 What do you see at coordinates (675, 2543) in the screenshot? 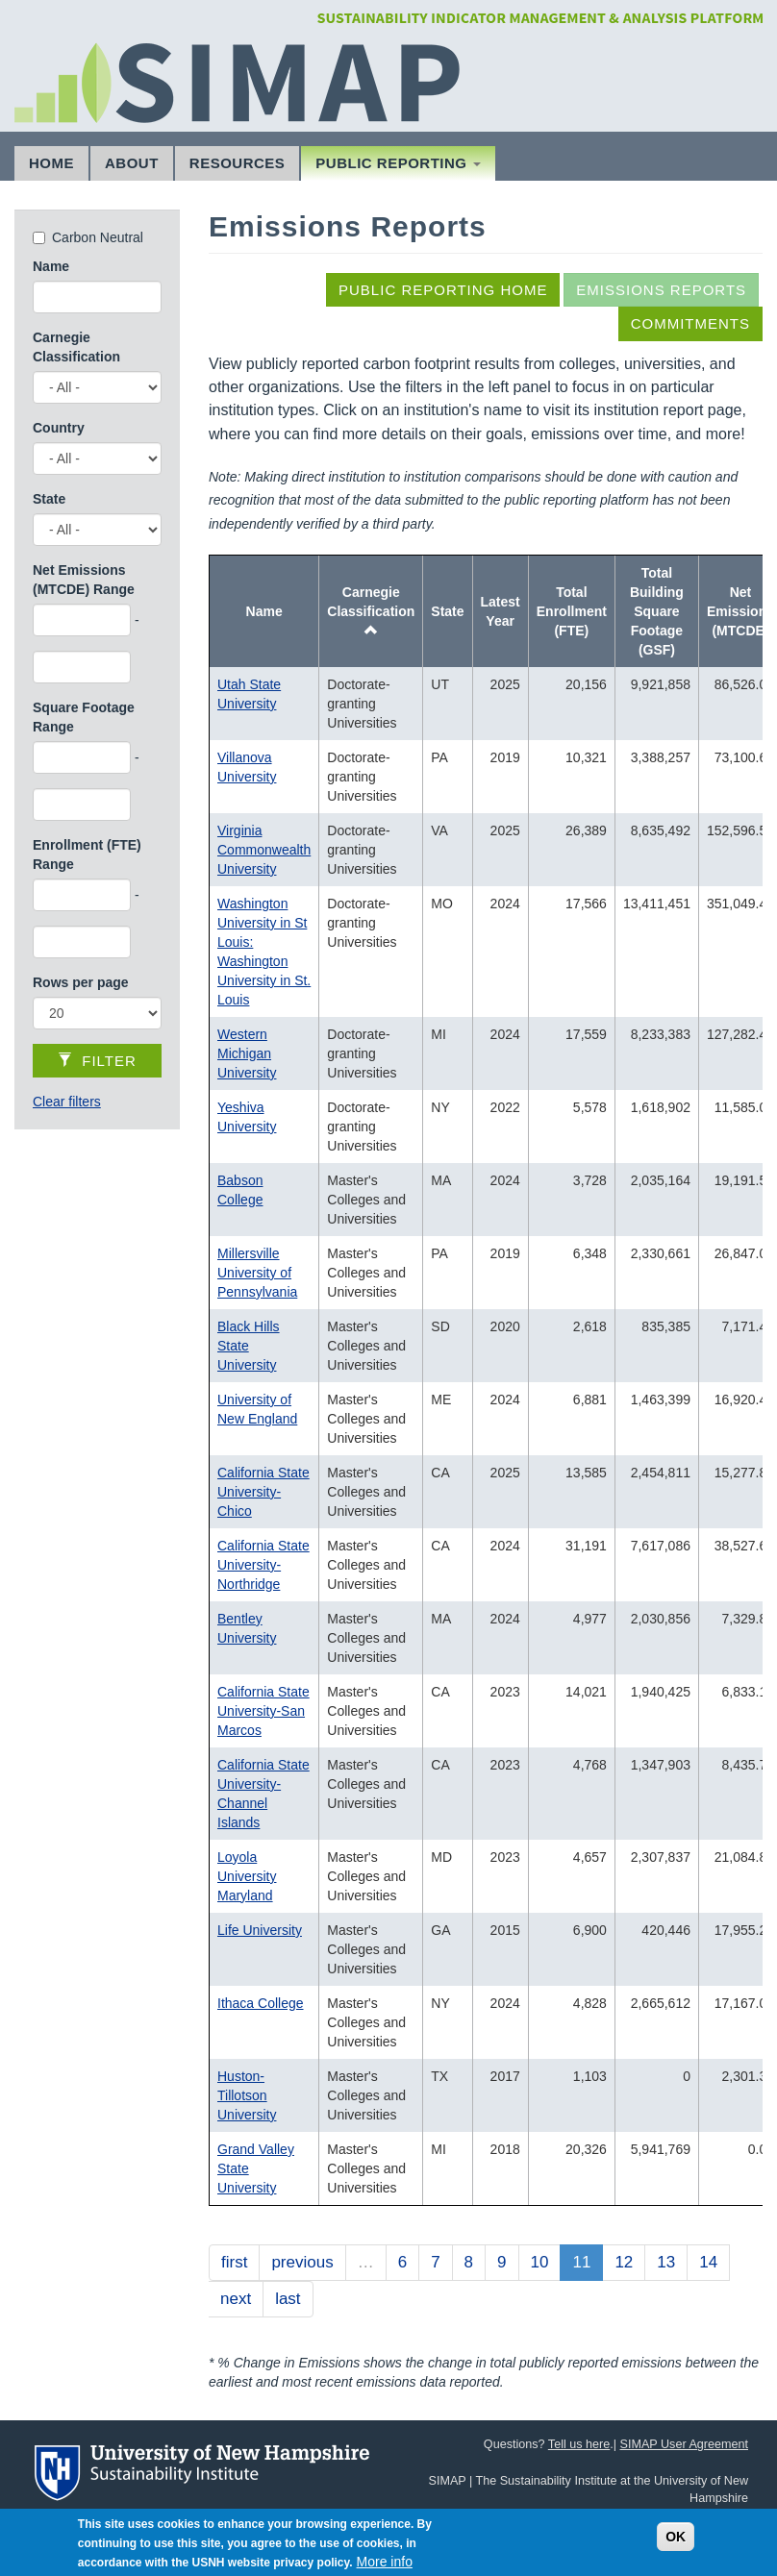
I see `OK` at bounding box center [675, 2543].